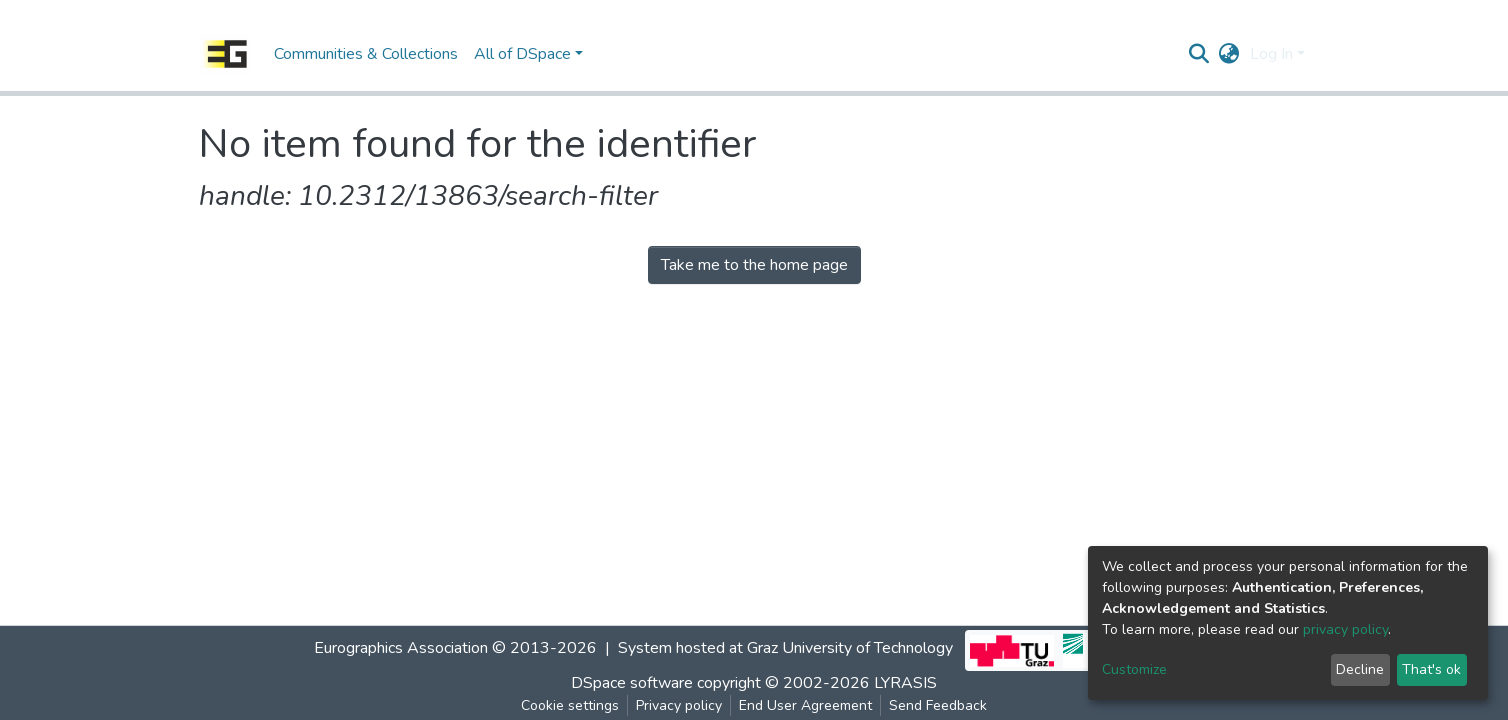 This screenshot has width=1508, height=720. Describe the element at coordinates (679, 705) in the screenshot. I see `Privacy policy` at that location.